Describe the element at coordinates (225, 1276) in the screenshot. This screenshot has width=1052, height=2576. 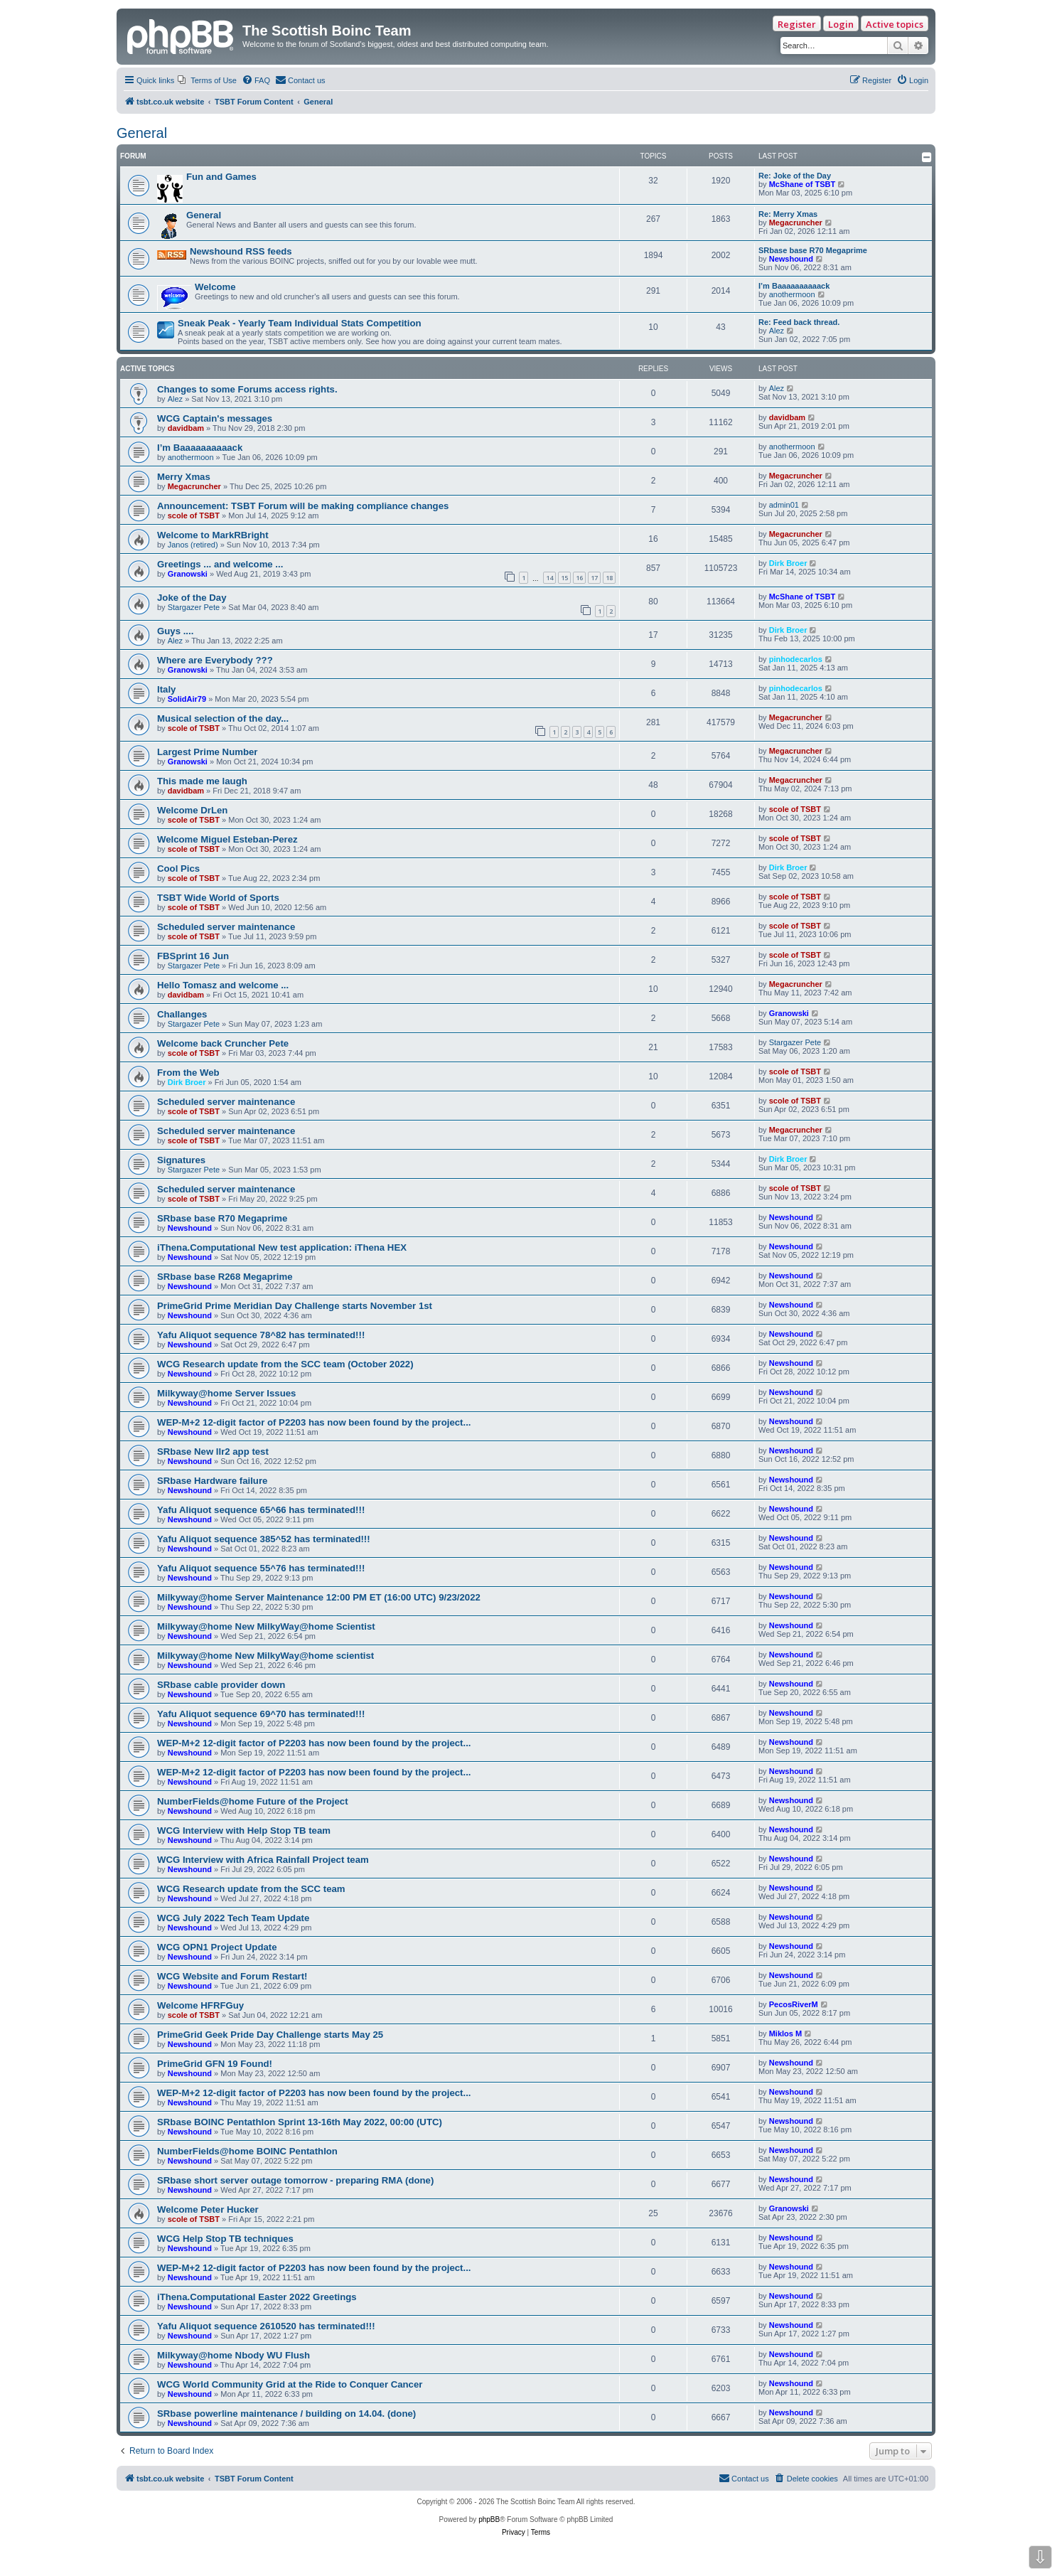
I see `SRbase base R268 Megaprime` at that location.